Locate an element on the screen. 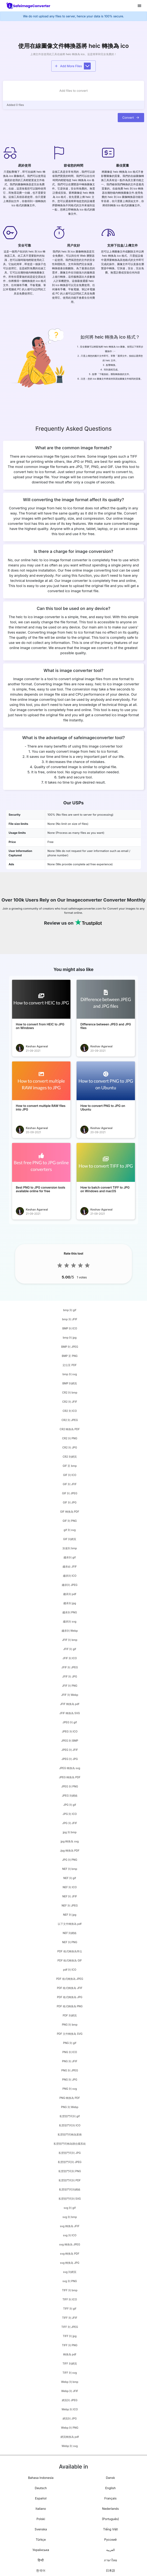 The height and width of the screenshot is (2576, 147). TIFF 到 JFIF is located at coordinates (69, 2317).